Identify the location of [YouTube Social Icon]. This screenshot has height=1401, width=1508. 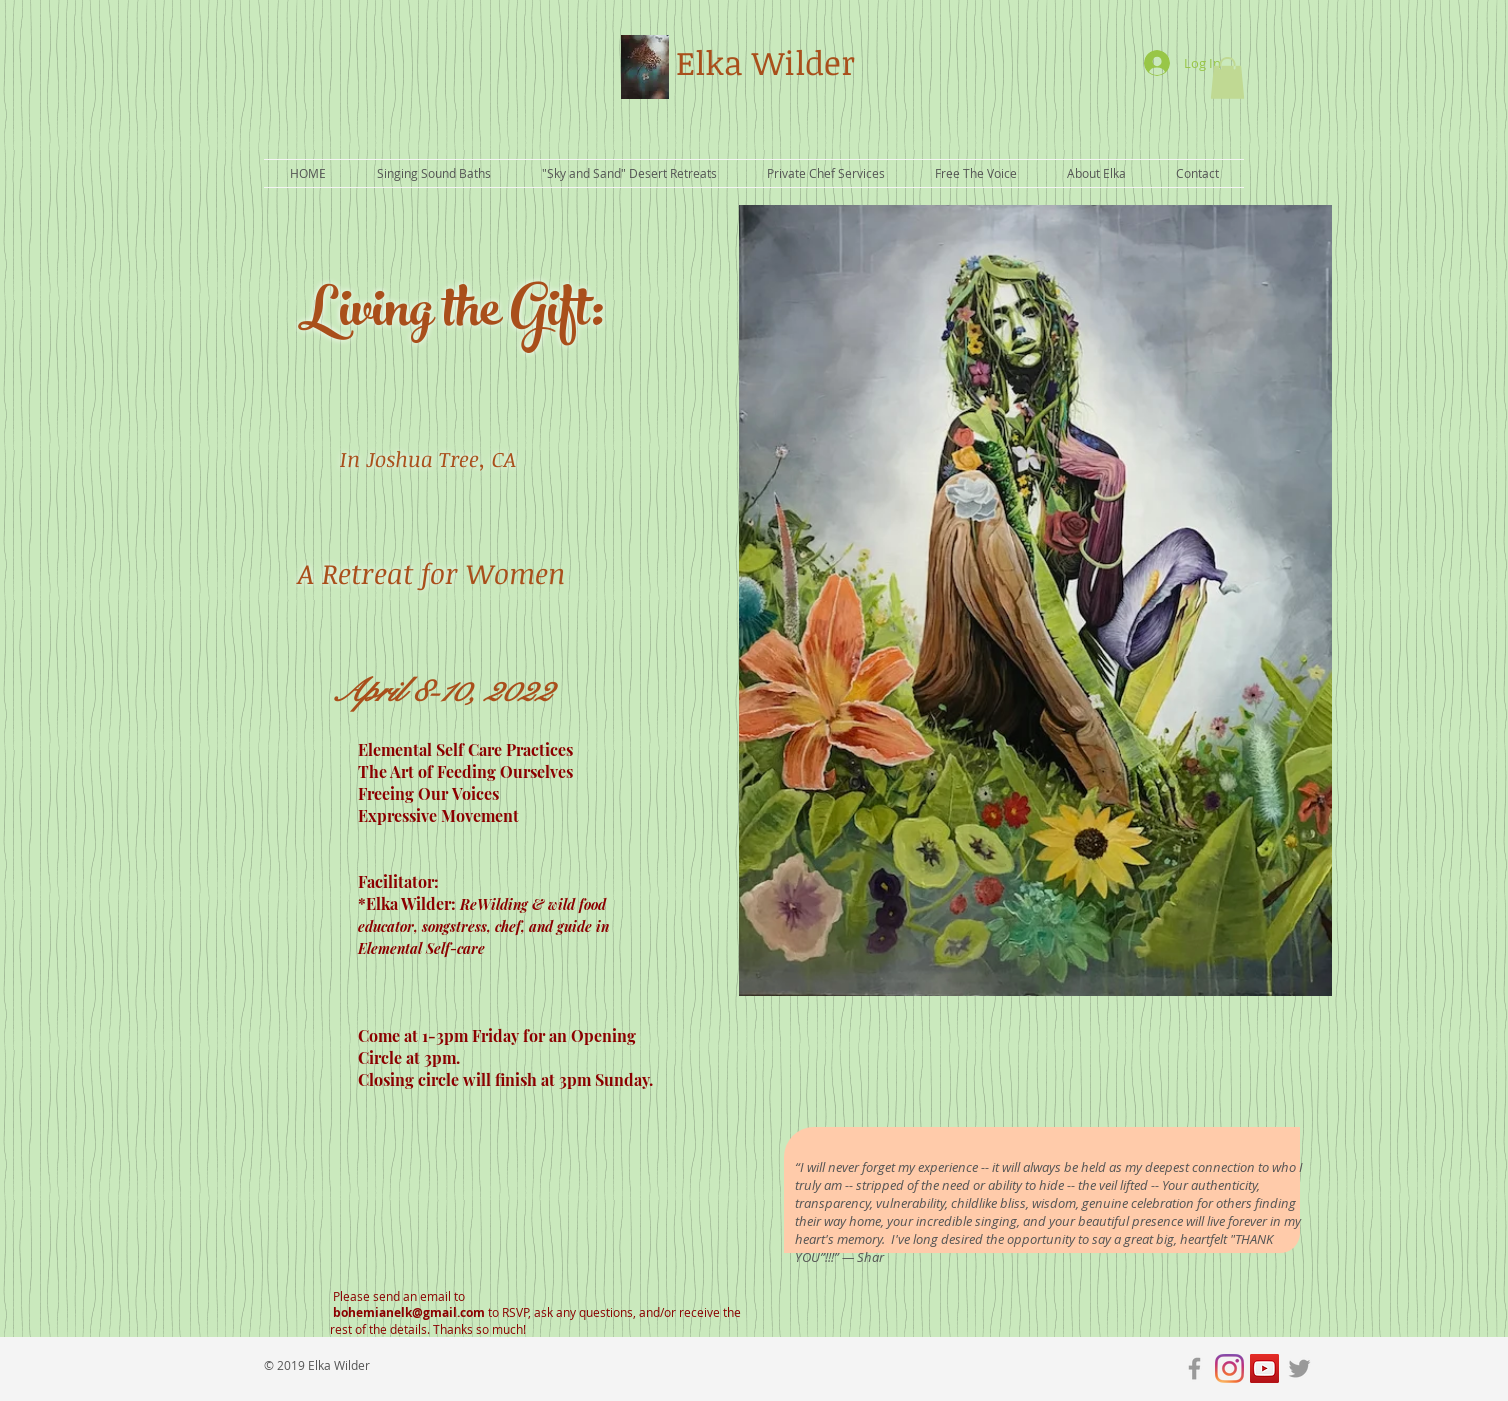
(1264, 1368).